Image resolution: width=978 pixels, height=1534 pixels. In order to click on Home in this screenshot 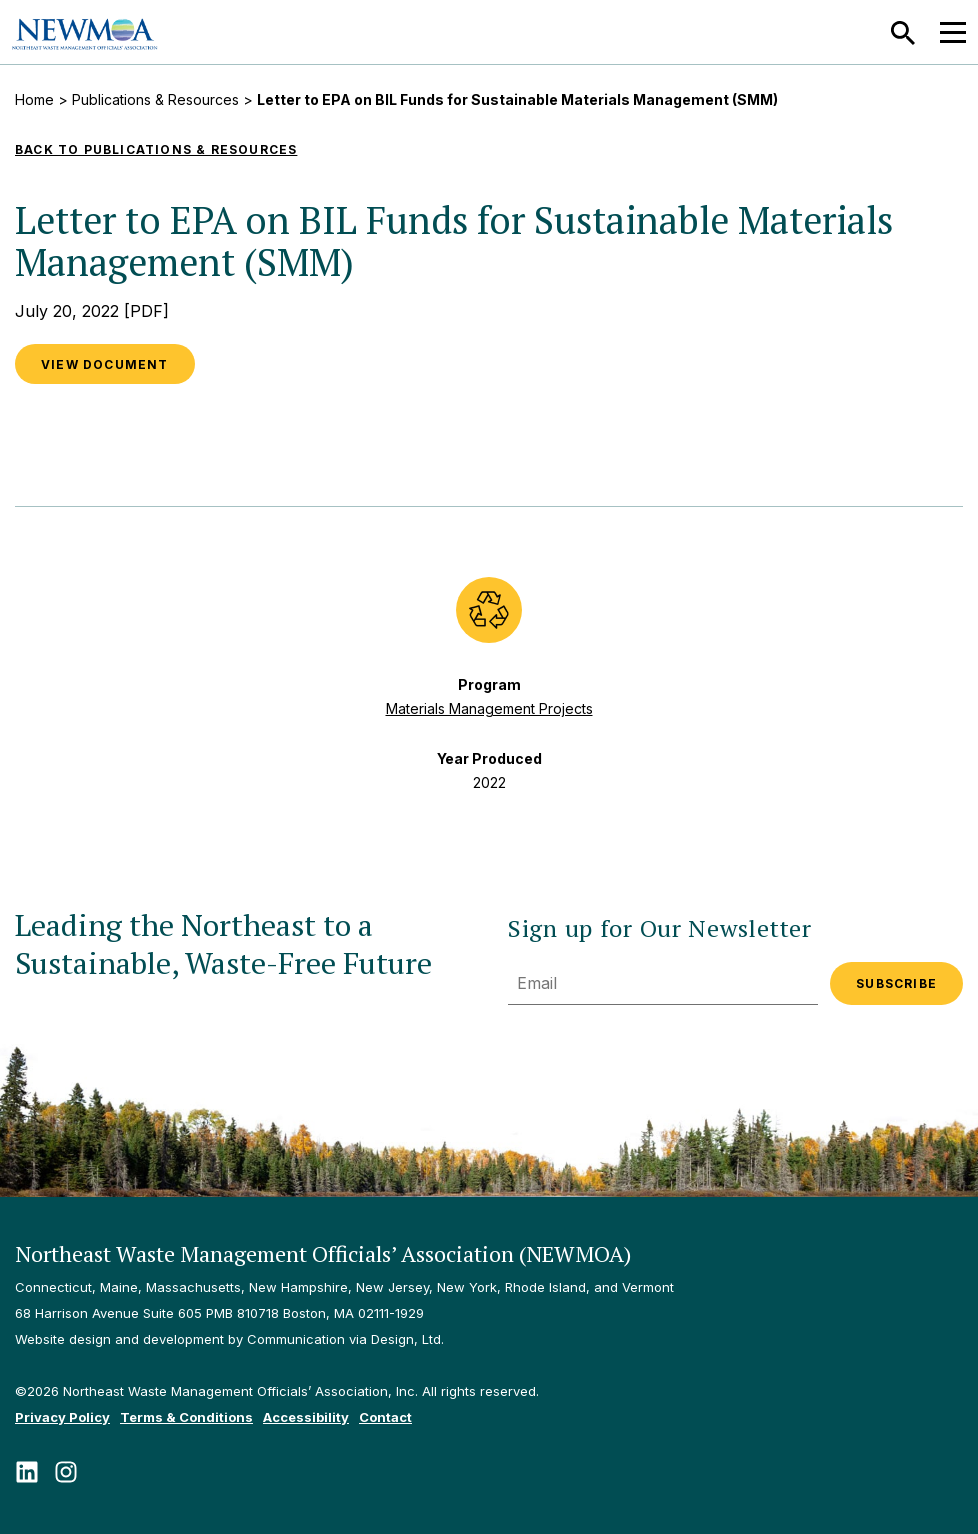, I will do `click(34, 99)`.